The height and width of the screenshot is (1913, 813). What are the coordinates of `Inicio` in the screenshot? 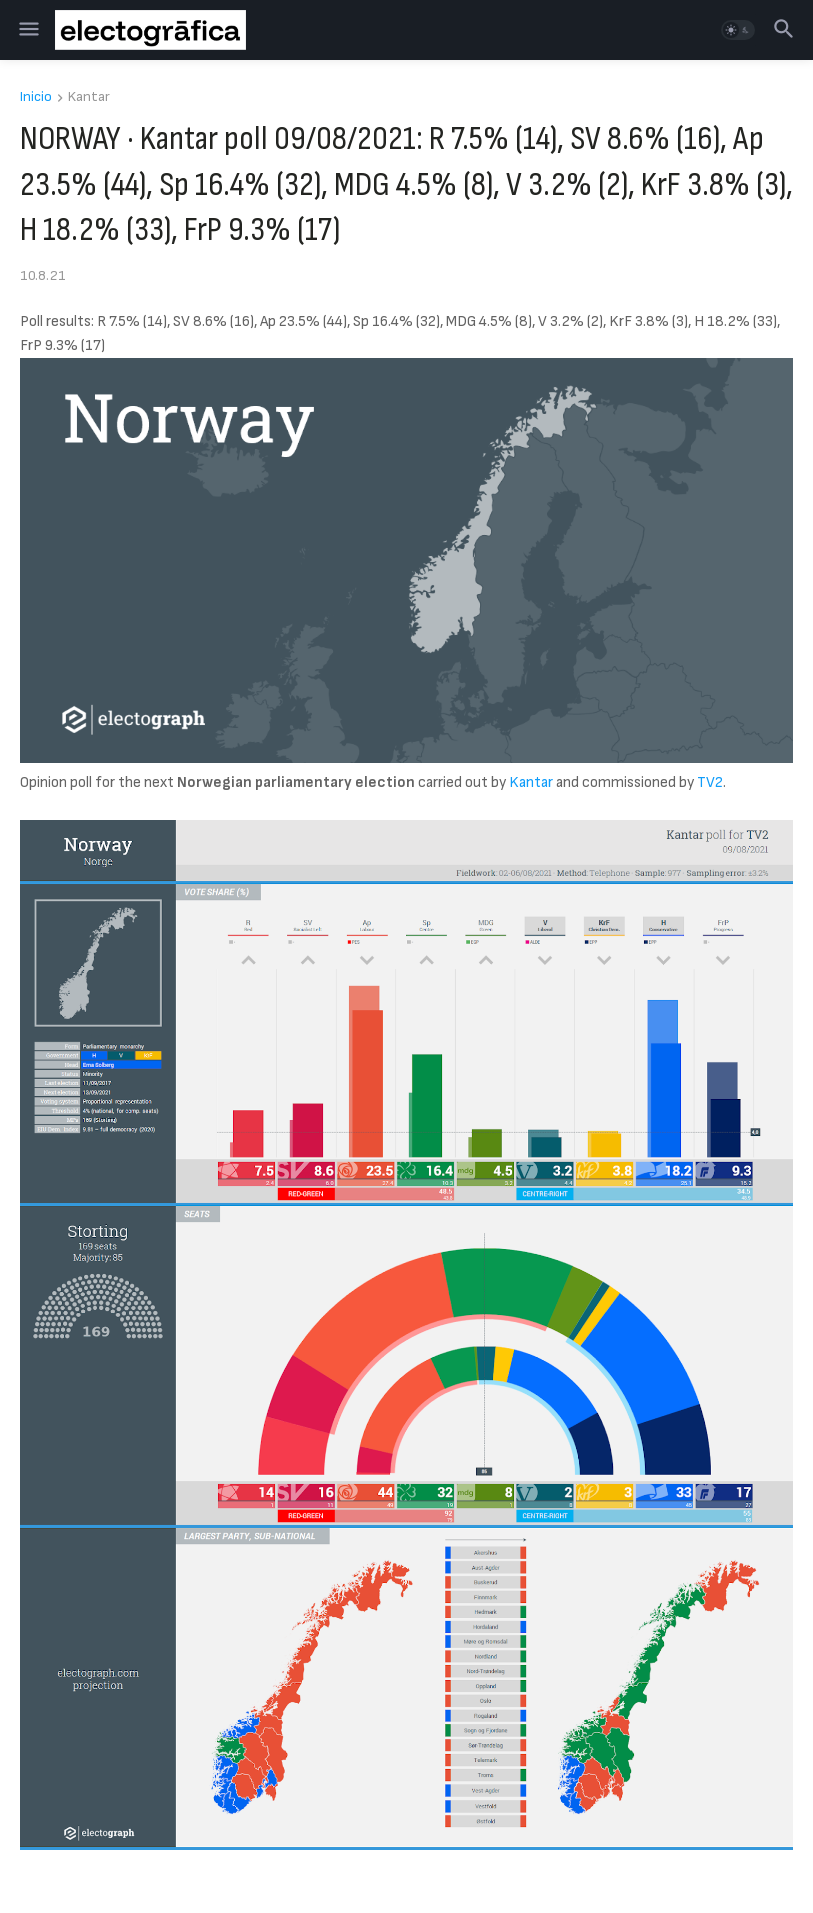 It's located at (36, 97).